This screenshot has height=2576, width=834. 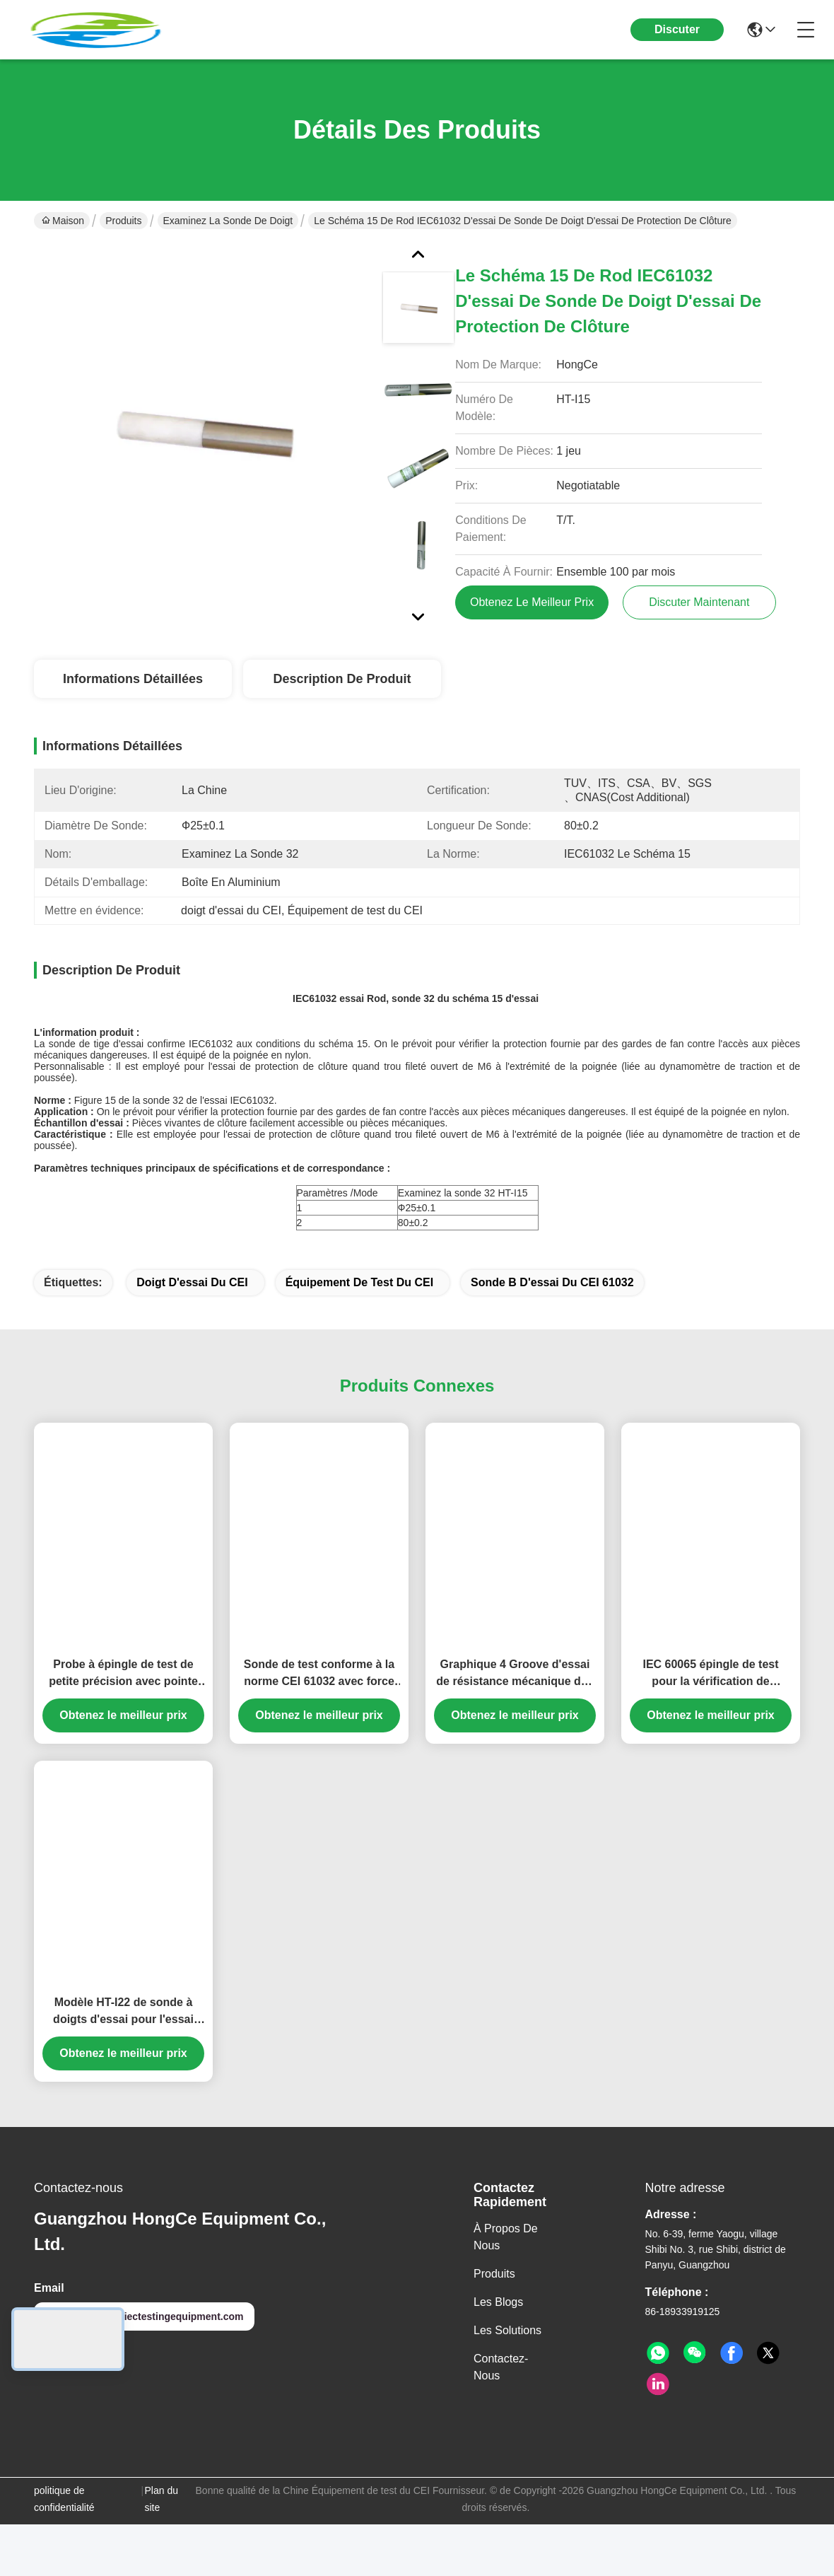 What do you see at coordinates (498, 2327) in the screenshot?
I see `Les blogs` at bounding box center [498, 2327].